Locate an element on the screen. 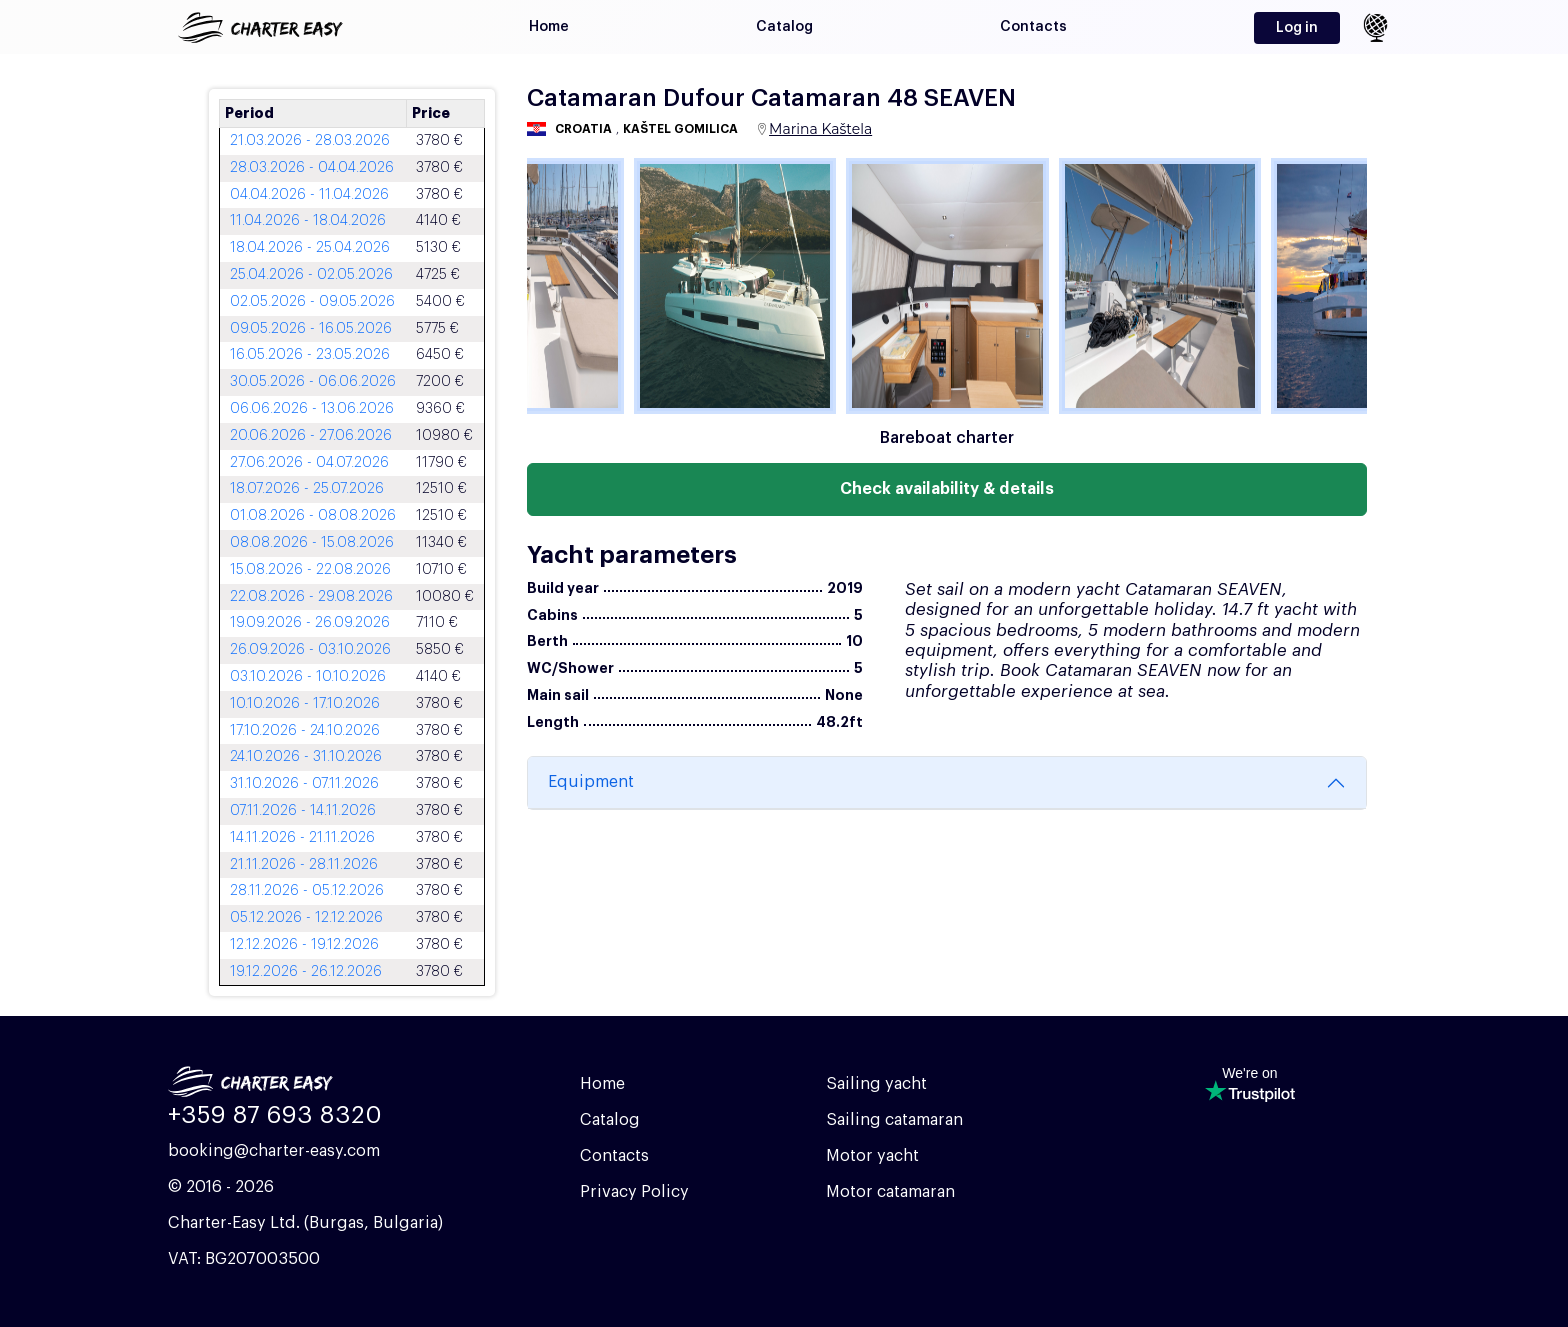 The height and width of the screenshot is (1327, 1568). Kaštel Gomilica is located at coordinates (680, 129).